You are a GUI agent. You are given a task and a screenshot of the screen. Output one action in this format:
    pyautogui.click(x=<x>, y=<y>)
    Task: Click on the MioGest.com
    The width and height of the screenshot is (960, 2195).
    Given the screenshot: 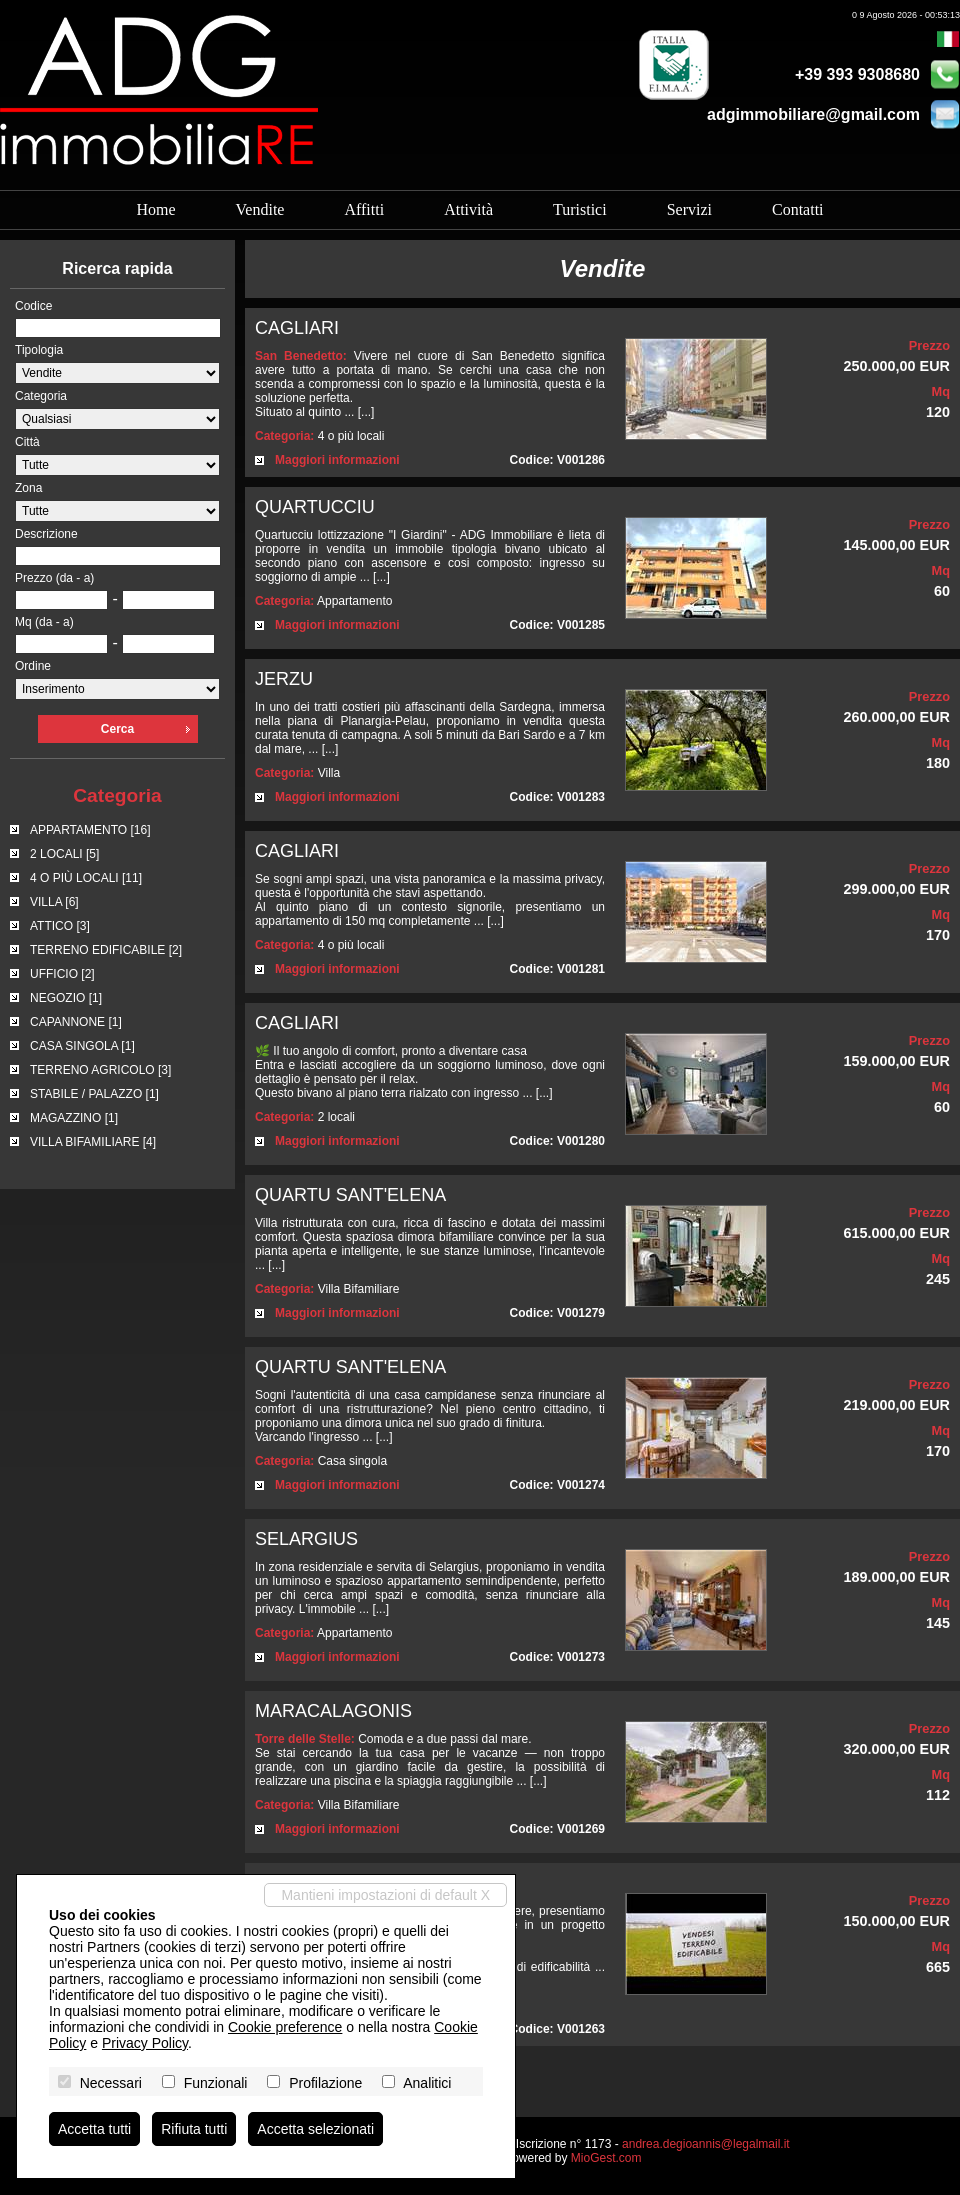 What is the action you would take?
    pyautogui.click(x=606, y=2158)
    